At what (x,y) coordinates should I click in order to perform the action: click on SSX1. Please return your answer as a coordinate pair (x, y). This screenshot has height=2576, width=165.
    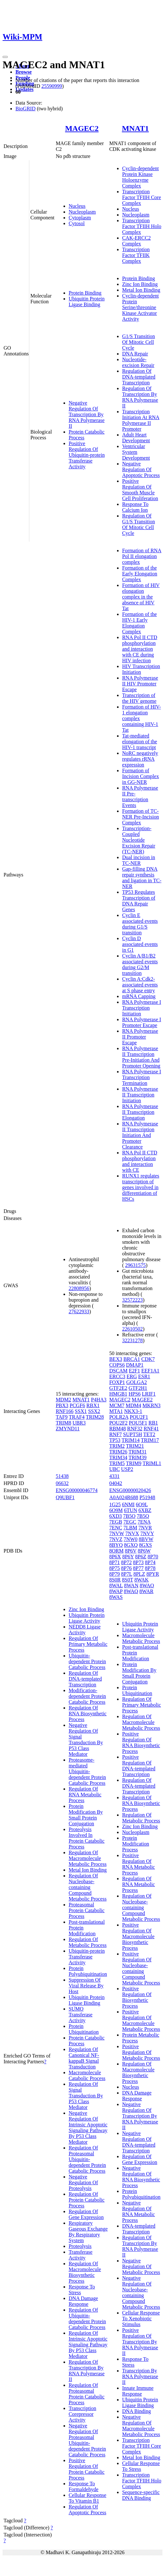
    Looking at the image, I should click on (81, 1411).